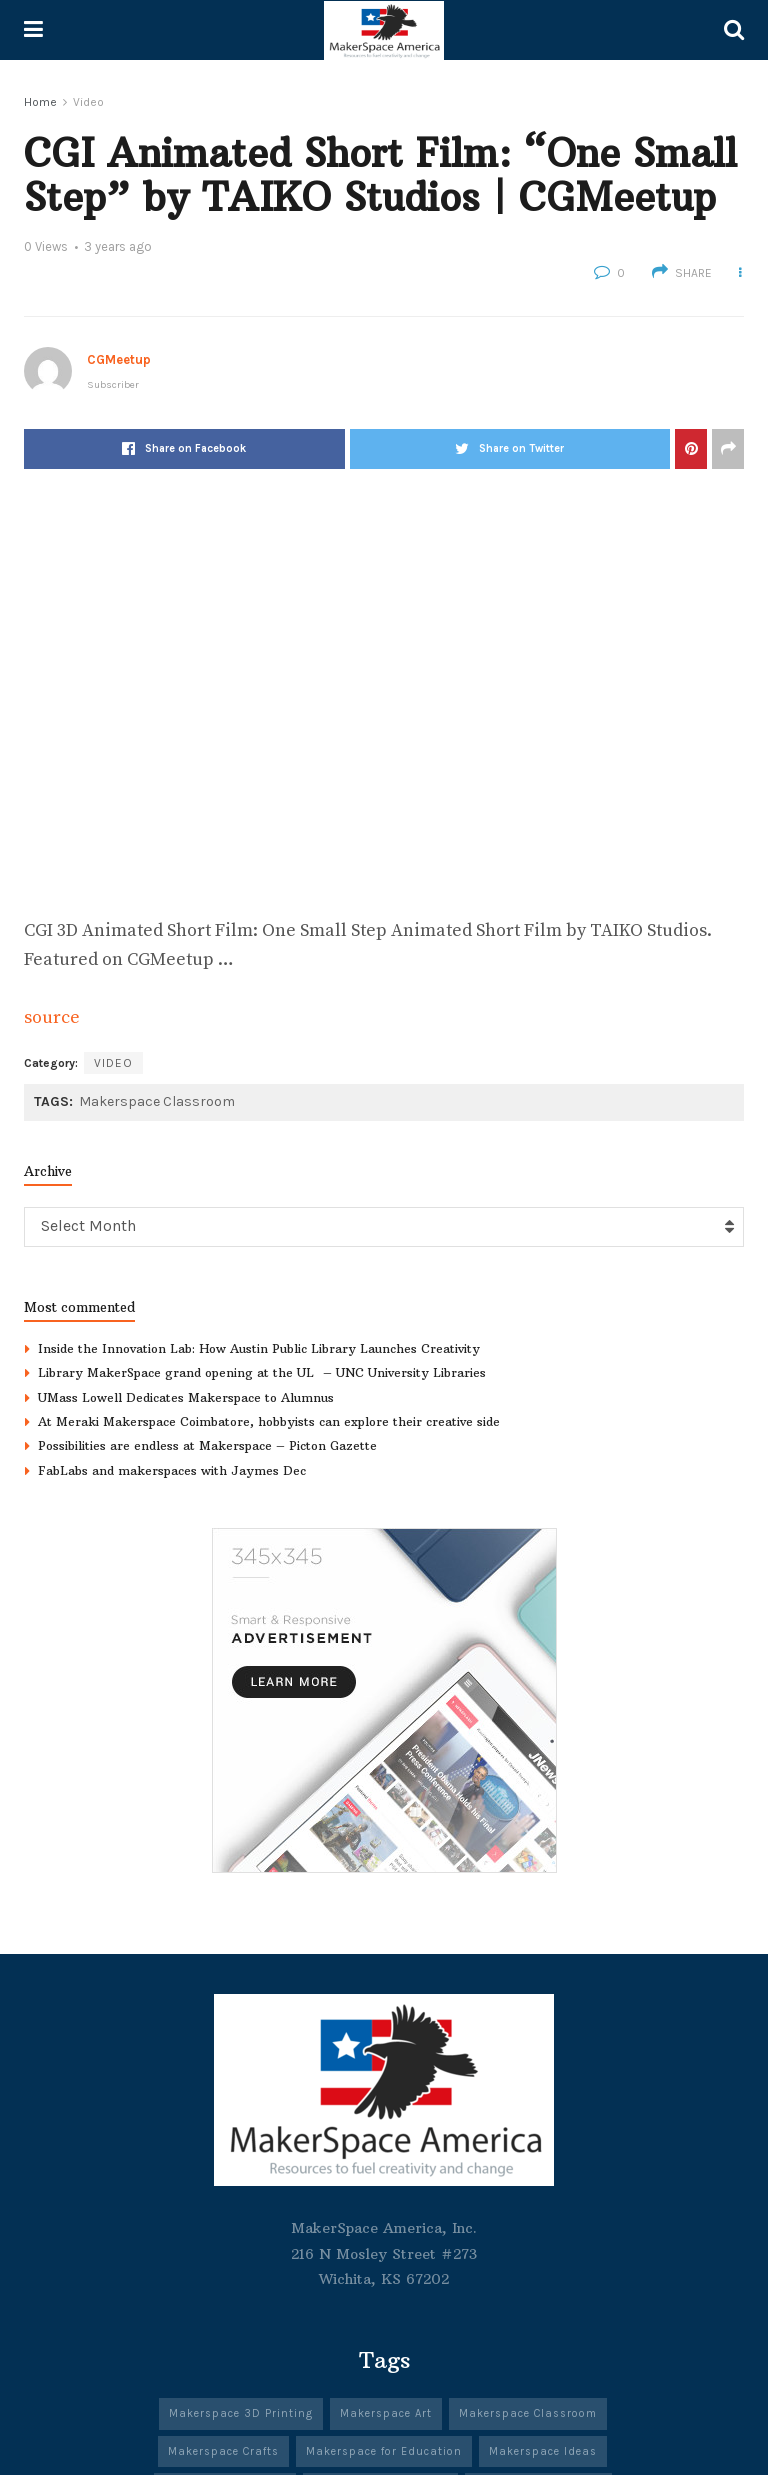 This screenshot has width=768, height=2475. Describe the element at coordinates (543, 2451) in the screenshot. I see `Makerspace Ideas [Makerspace Ideas (341 items)]` at that location.